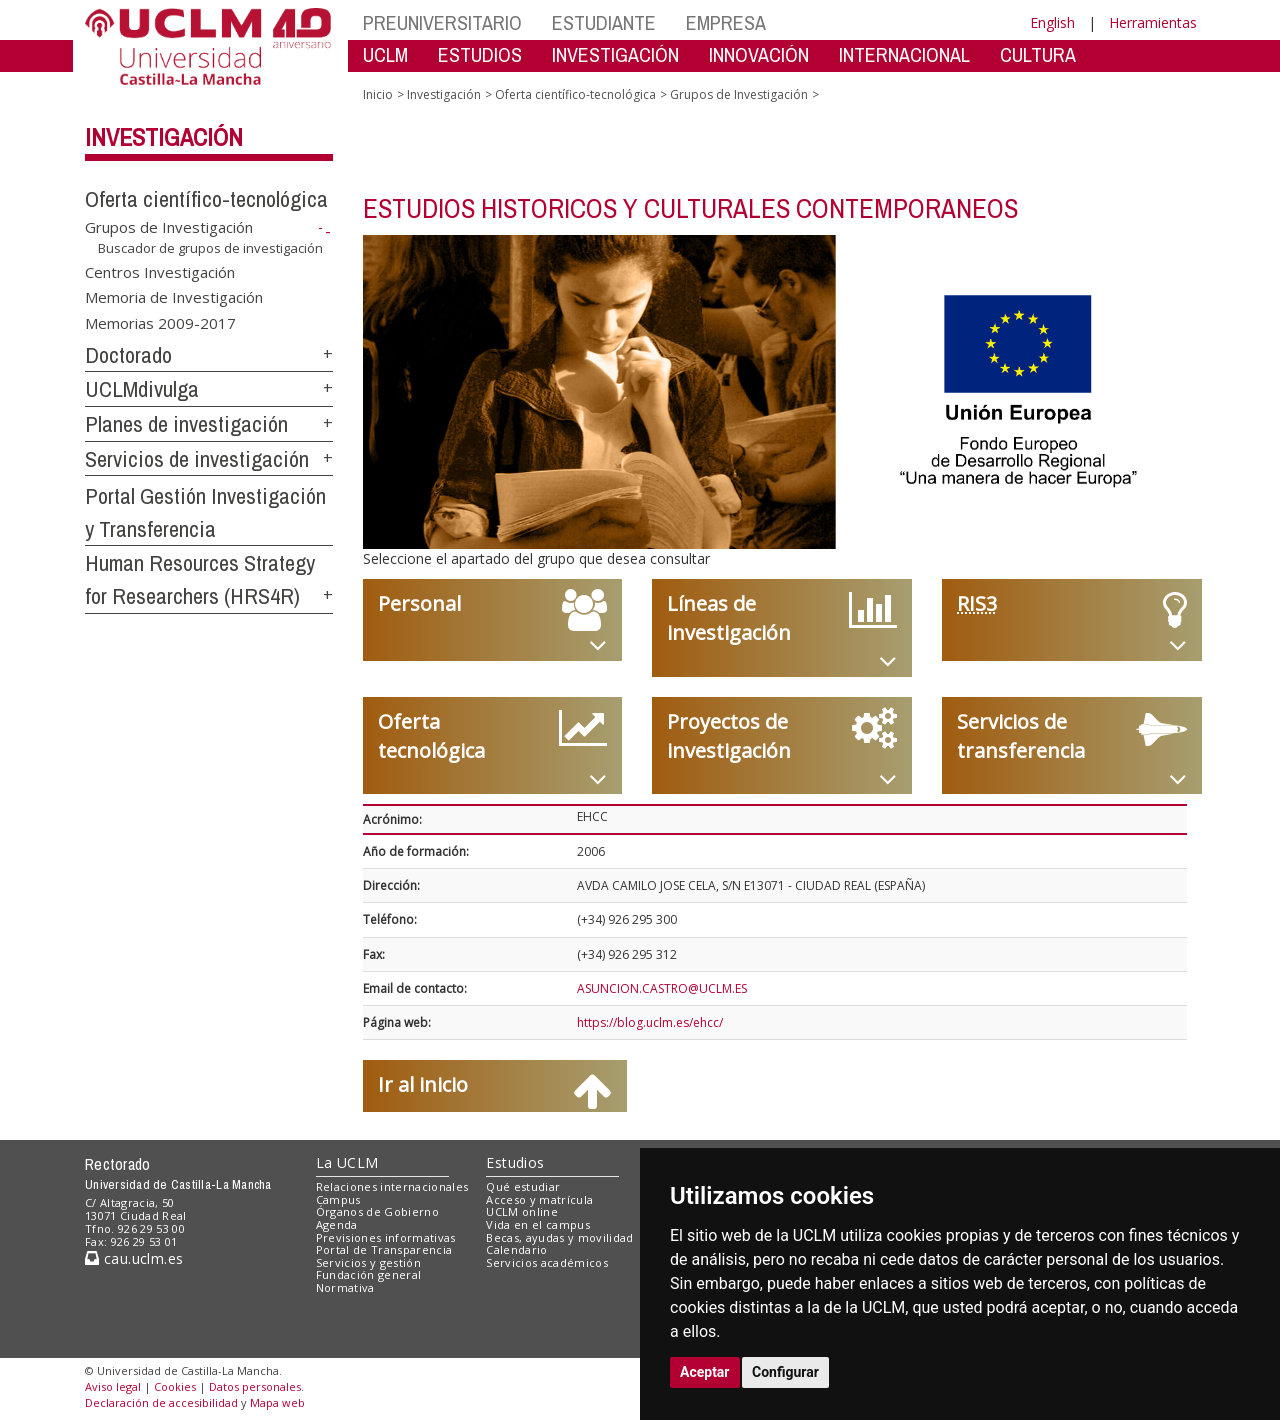  Describe the element at coordinates (160, 271) in the screenshot. I see `Centros Investigación` at that location.